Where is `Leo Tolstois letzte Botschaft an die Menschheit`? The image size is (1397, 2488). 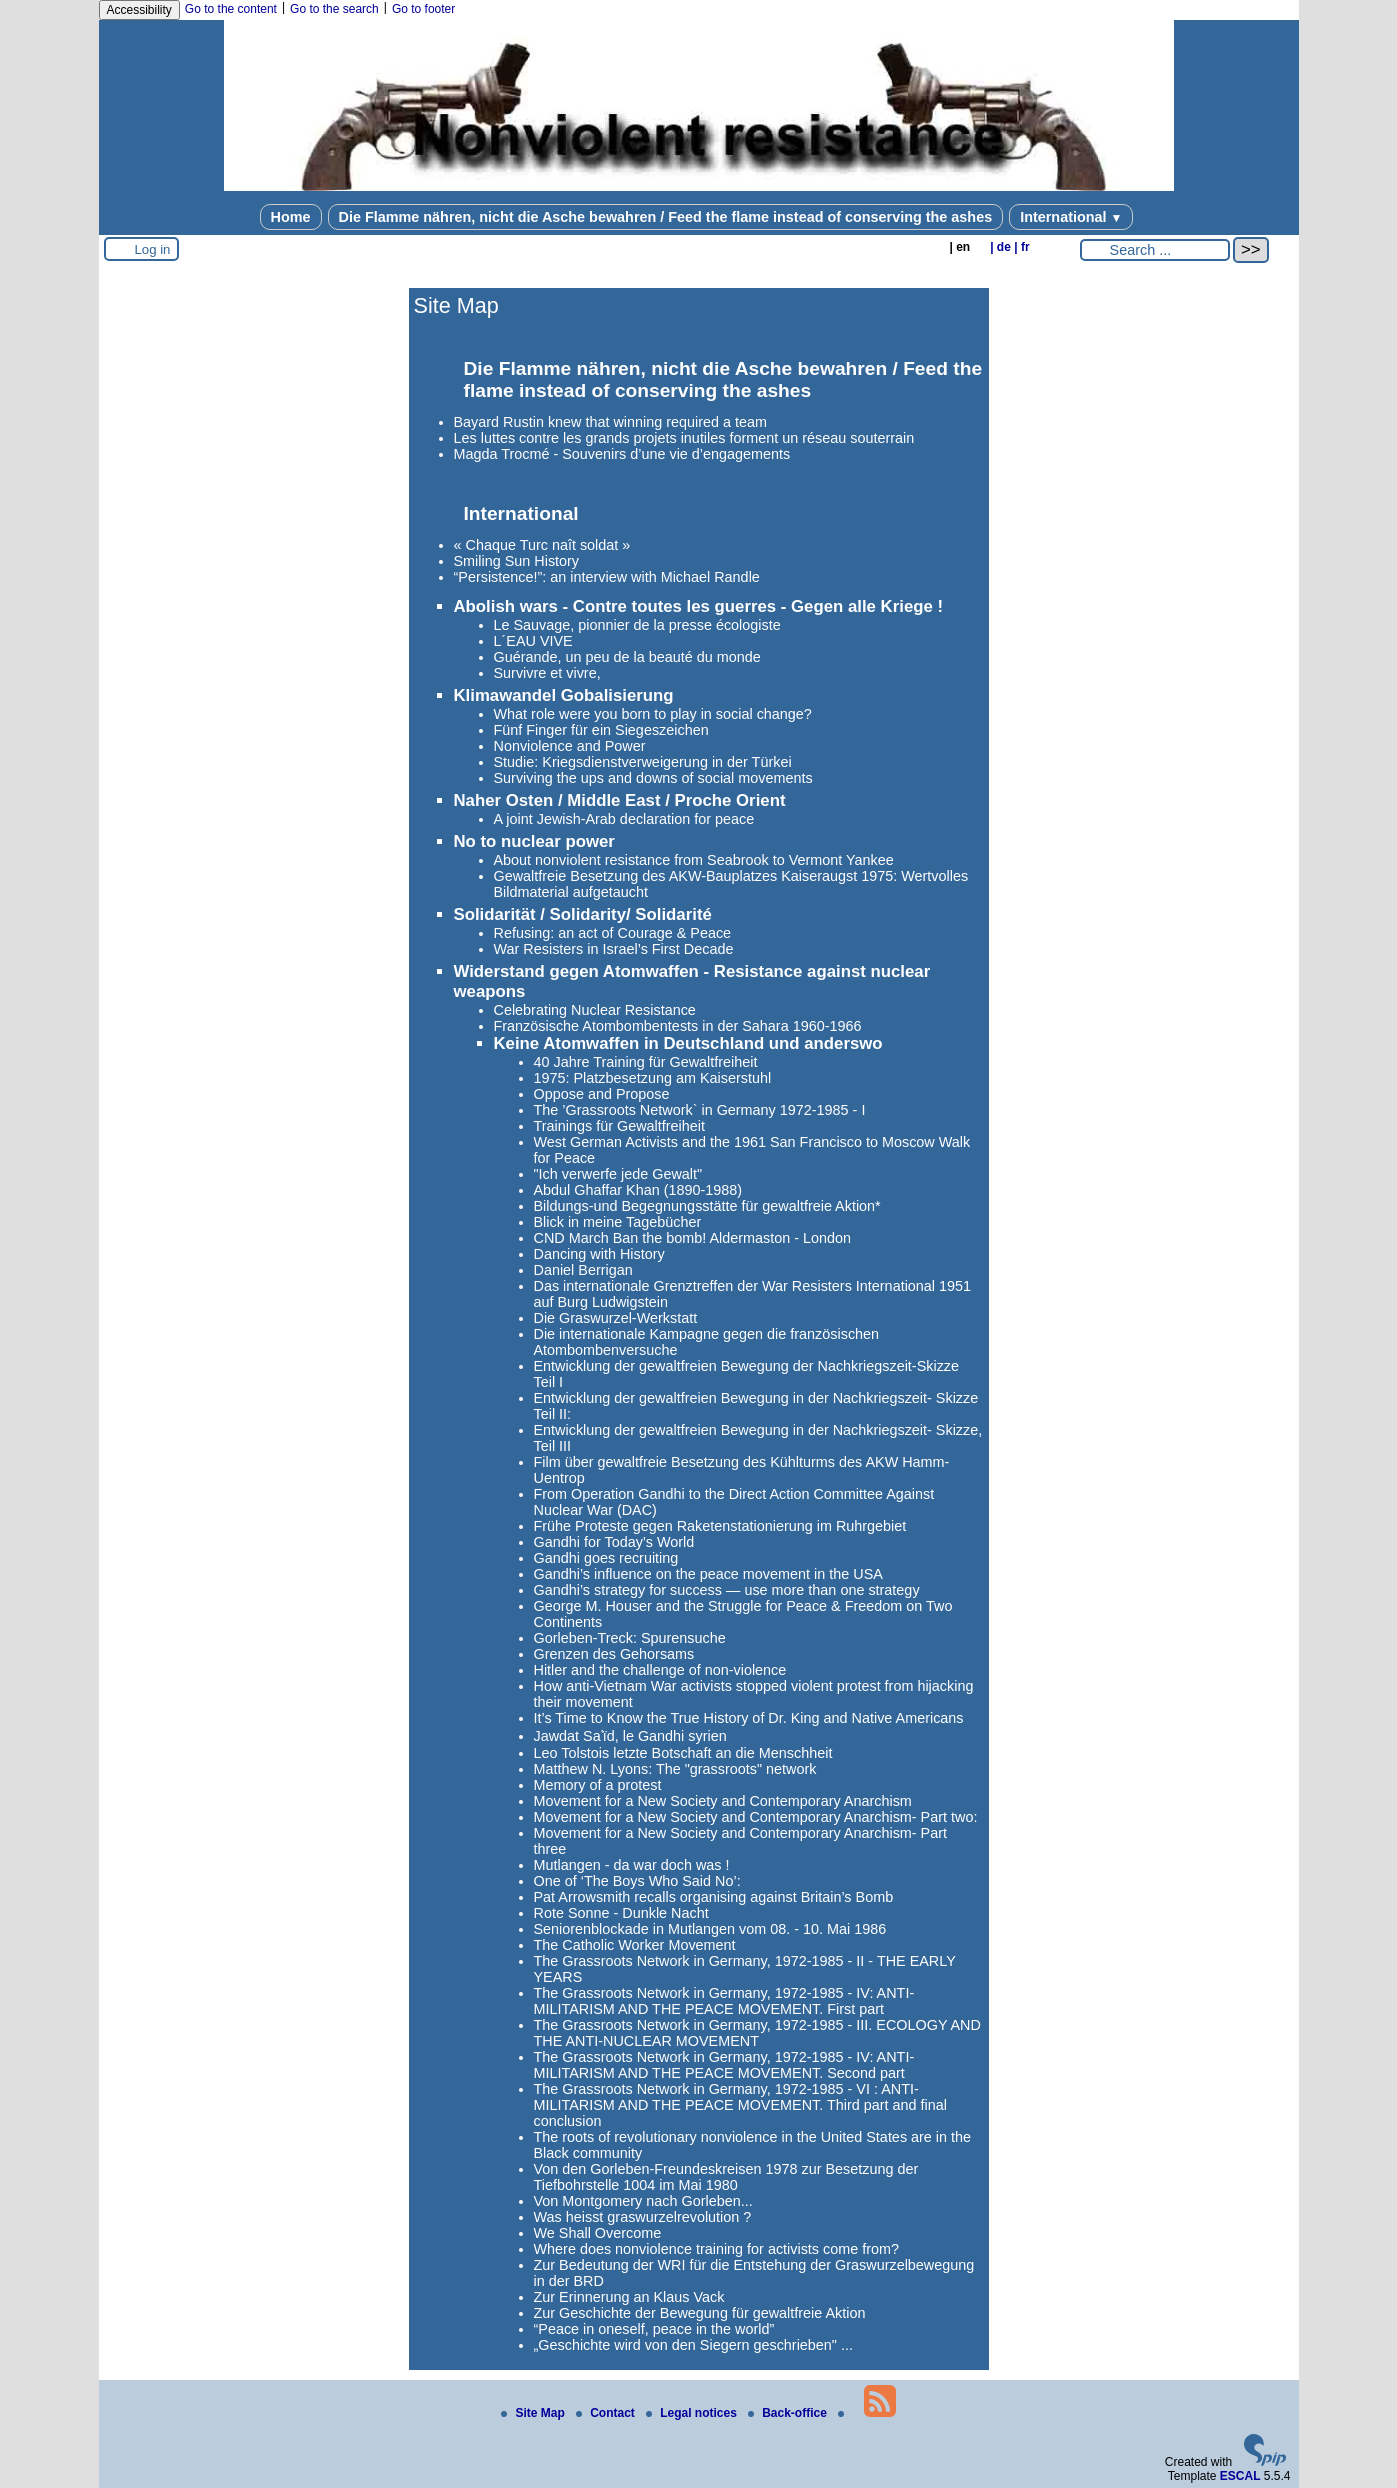 Leo Tolstois letzte Botschaft an die Menschheit is located at coordinates (683, 1753).